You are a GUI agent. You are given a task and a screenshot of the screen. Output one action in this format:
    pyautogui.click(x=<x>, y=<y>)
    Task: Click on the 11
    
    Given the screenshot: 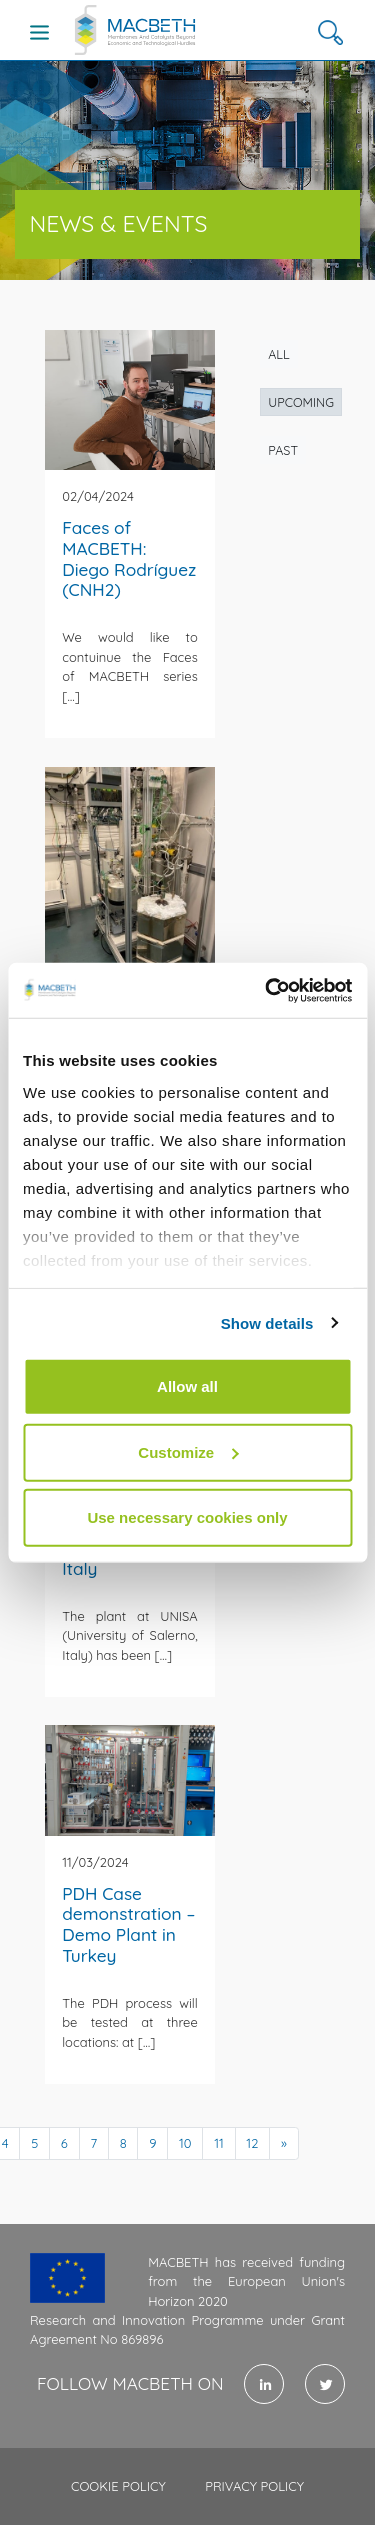 What is the action you would take?
    pyautogui.click(x=219, y=2143)
    